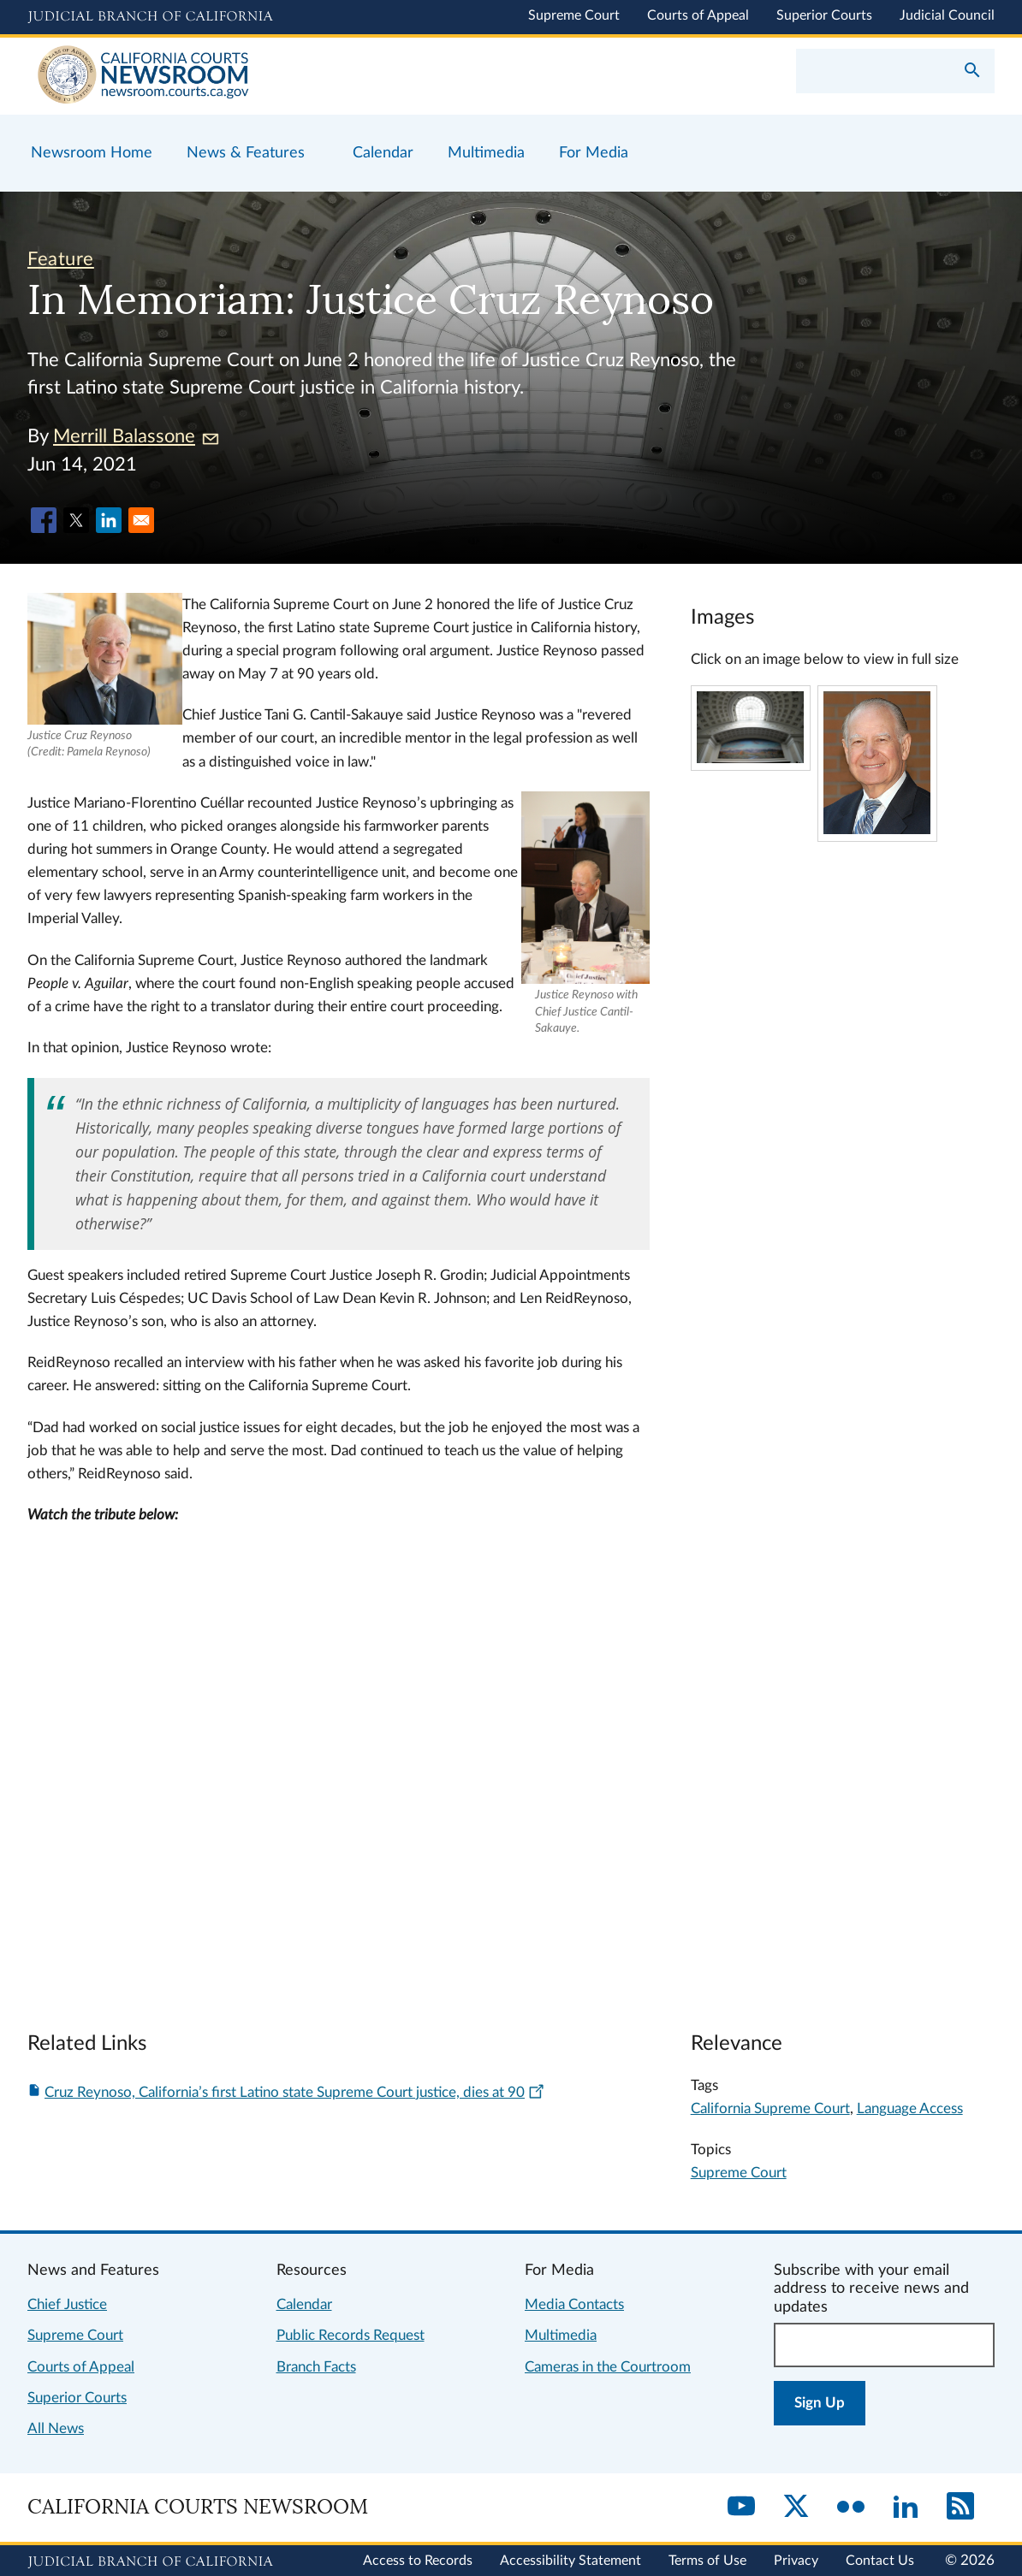 The height and width of the screenshot is (2576, 1022). I want to click on Cruz Reynoso, California’s first Latino state Supreme Court justice, dies at 90, so click(295, 2092).